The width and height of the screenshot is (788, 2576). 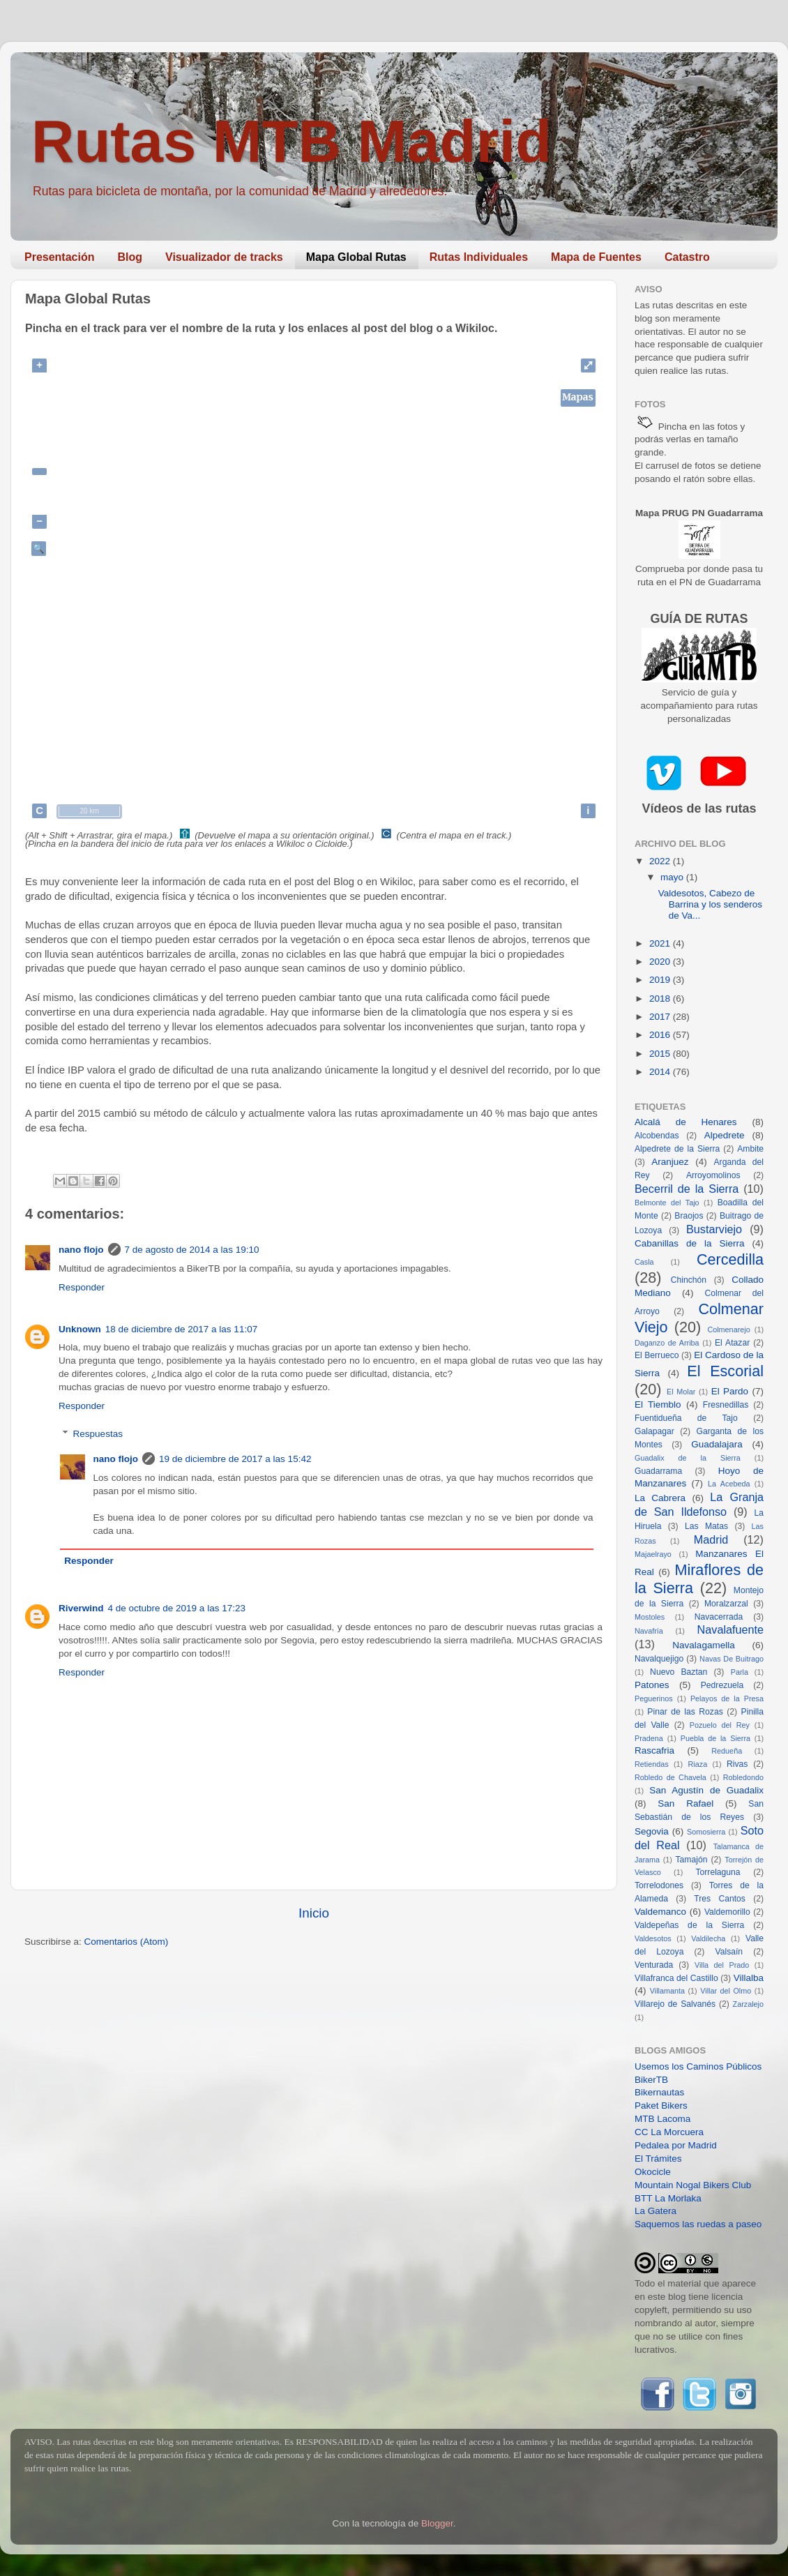 What do you see at coordinates (726, 1751) in the screenshot?
I see `Redueña` at bounding box center [726, 1751].